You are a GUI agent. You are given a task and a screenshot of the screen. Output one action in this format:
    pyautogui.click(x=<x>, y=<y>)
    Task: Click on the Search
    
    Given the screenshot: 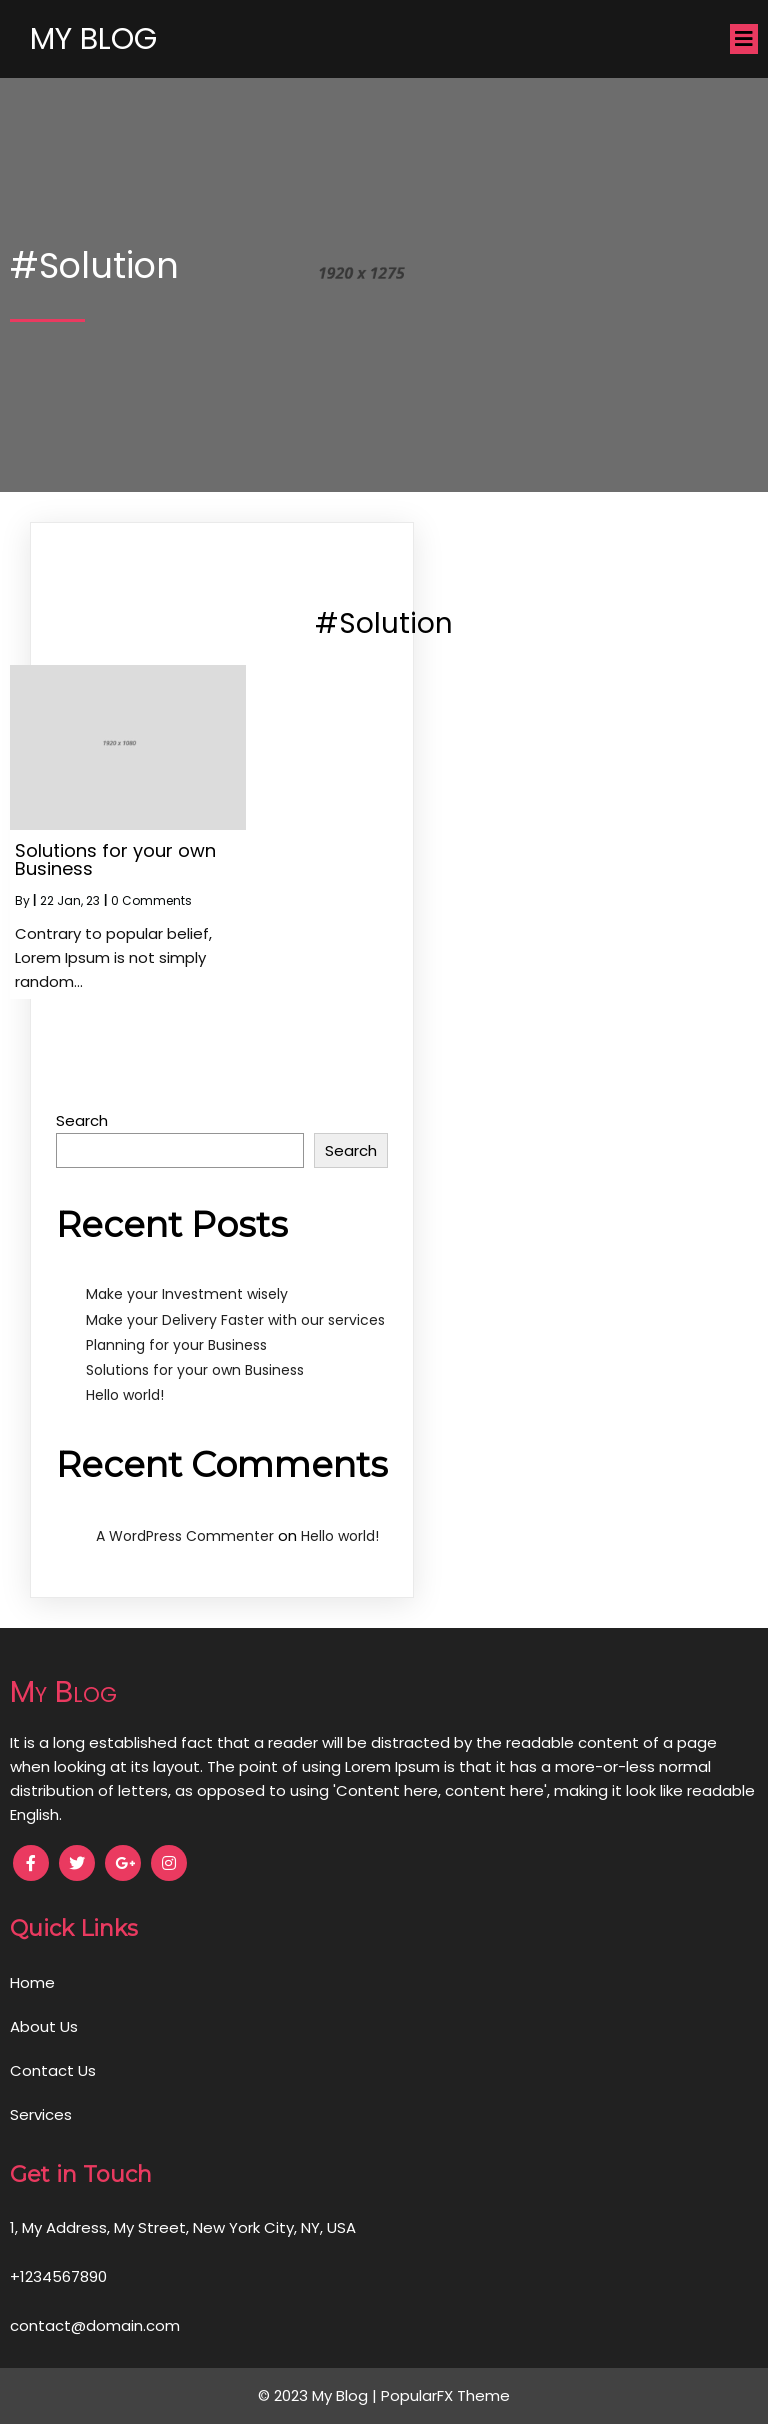 What is the action you would take?
    pyautogui.click(x=82, y=1120)
    